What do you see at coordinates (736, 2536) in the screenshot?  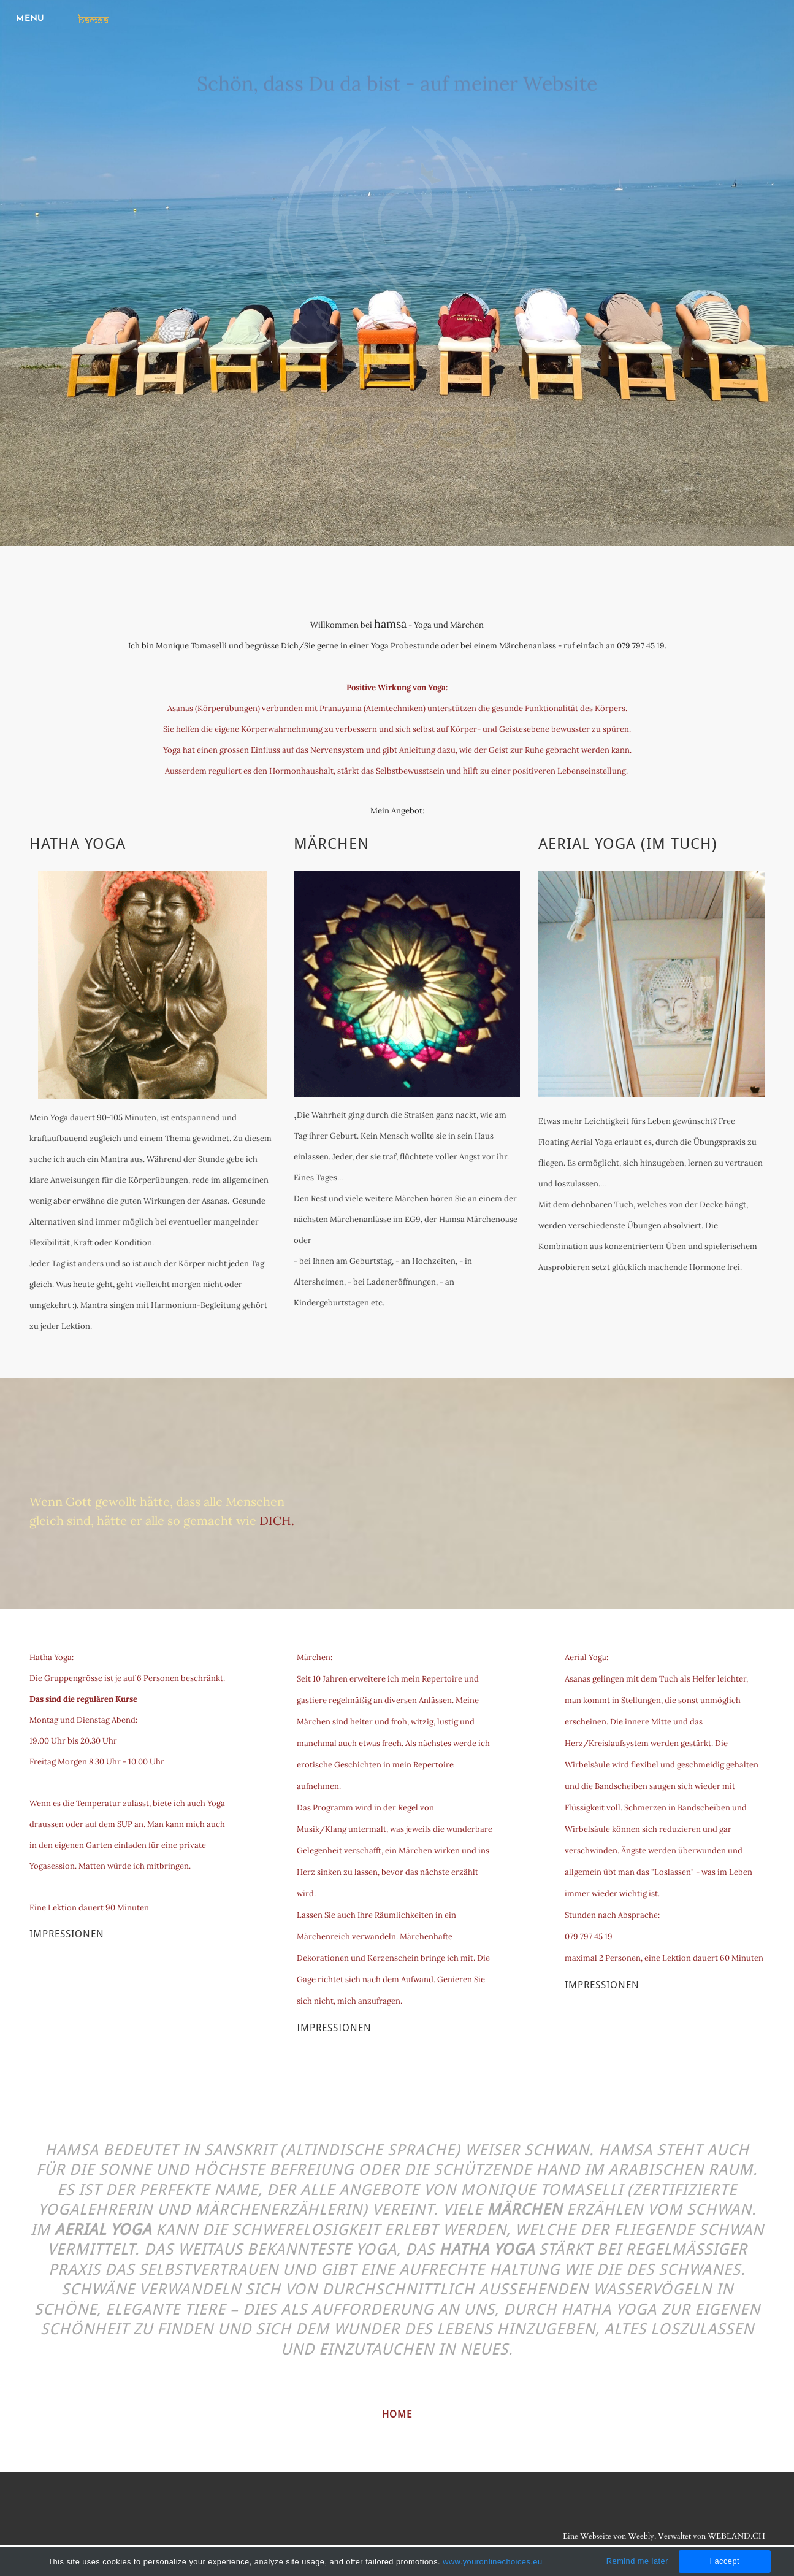 I see `WEBLAND.CH` at bounding box center [736, 2536].